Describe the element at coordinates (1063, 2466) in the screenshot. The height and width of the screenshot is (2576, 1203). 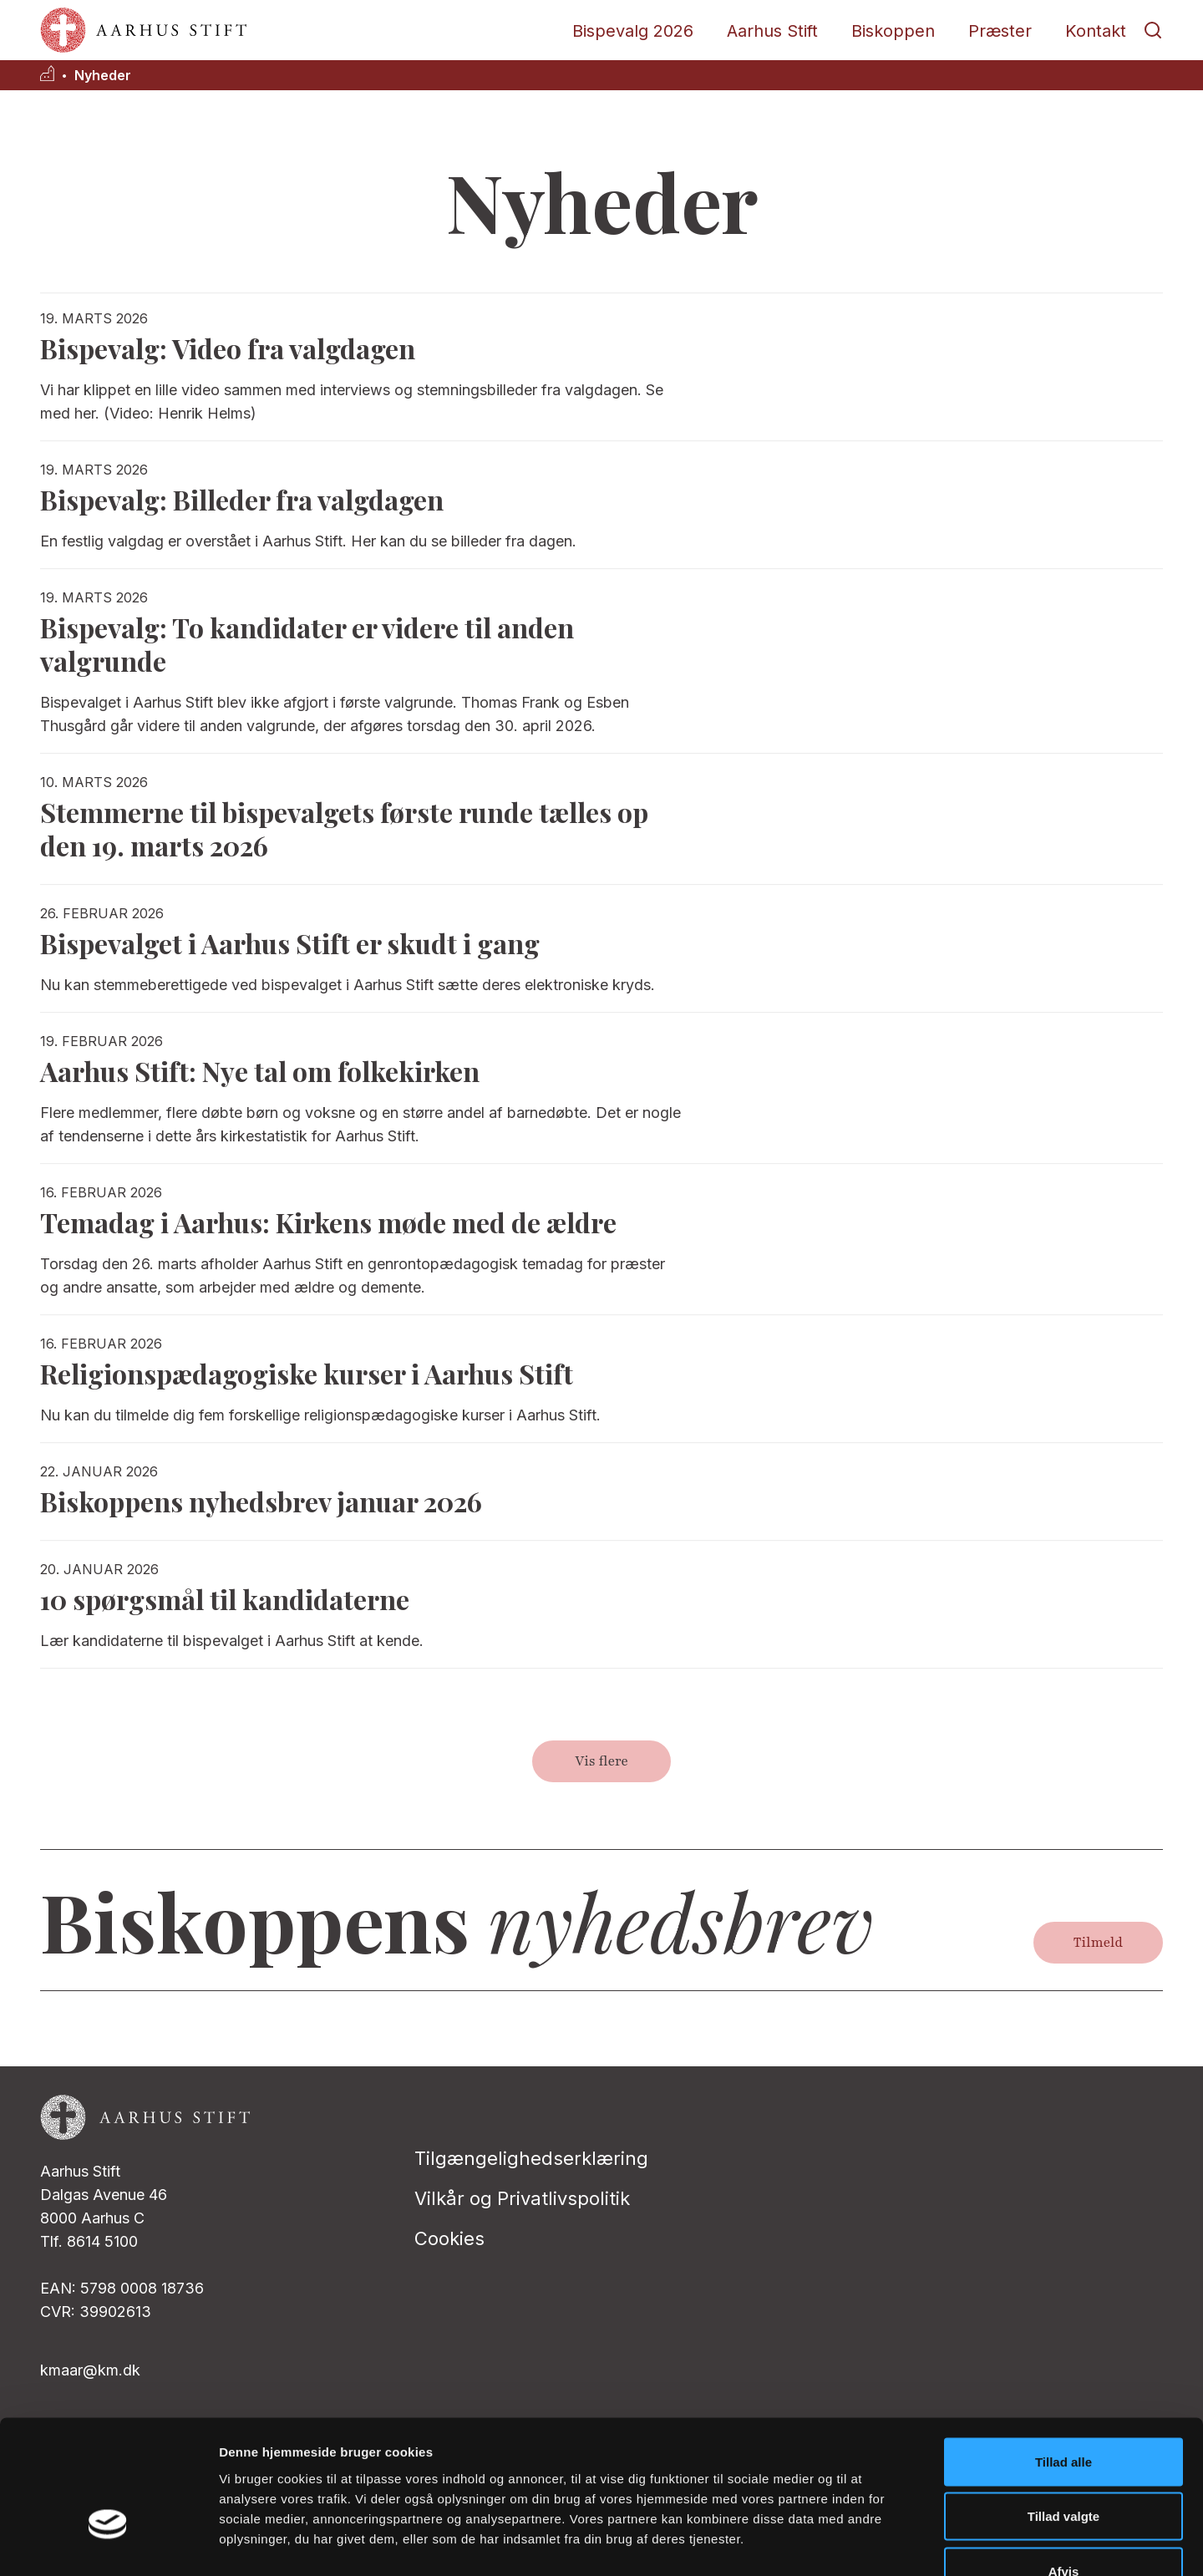
I see `Afvis` at that location.